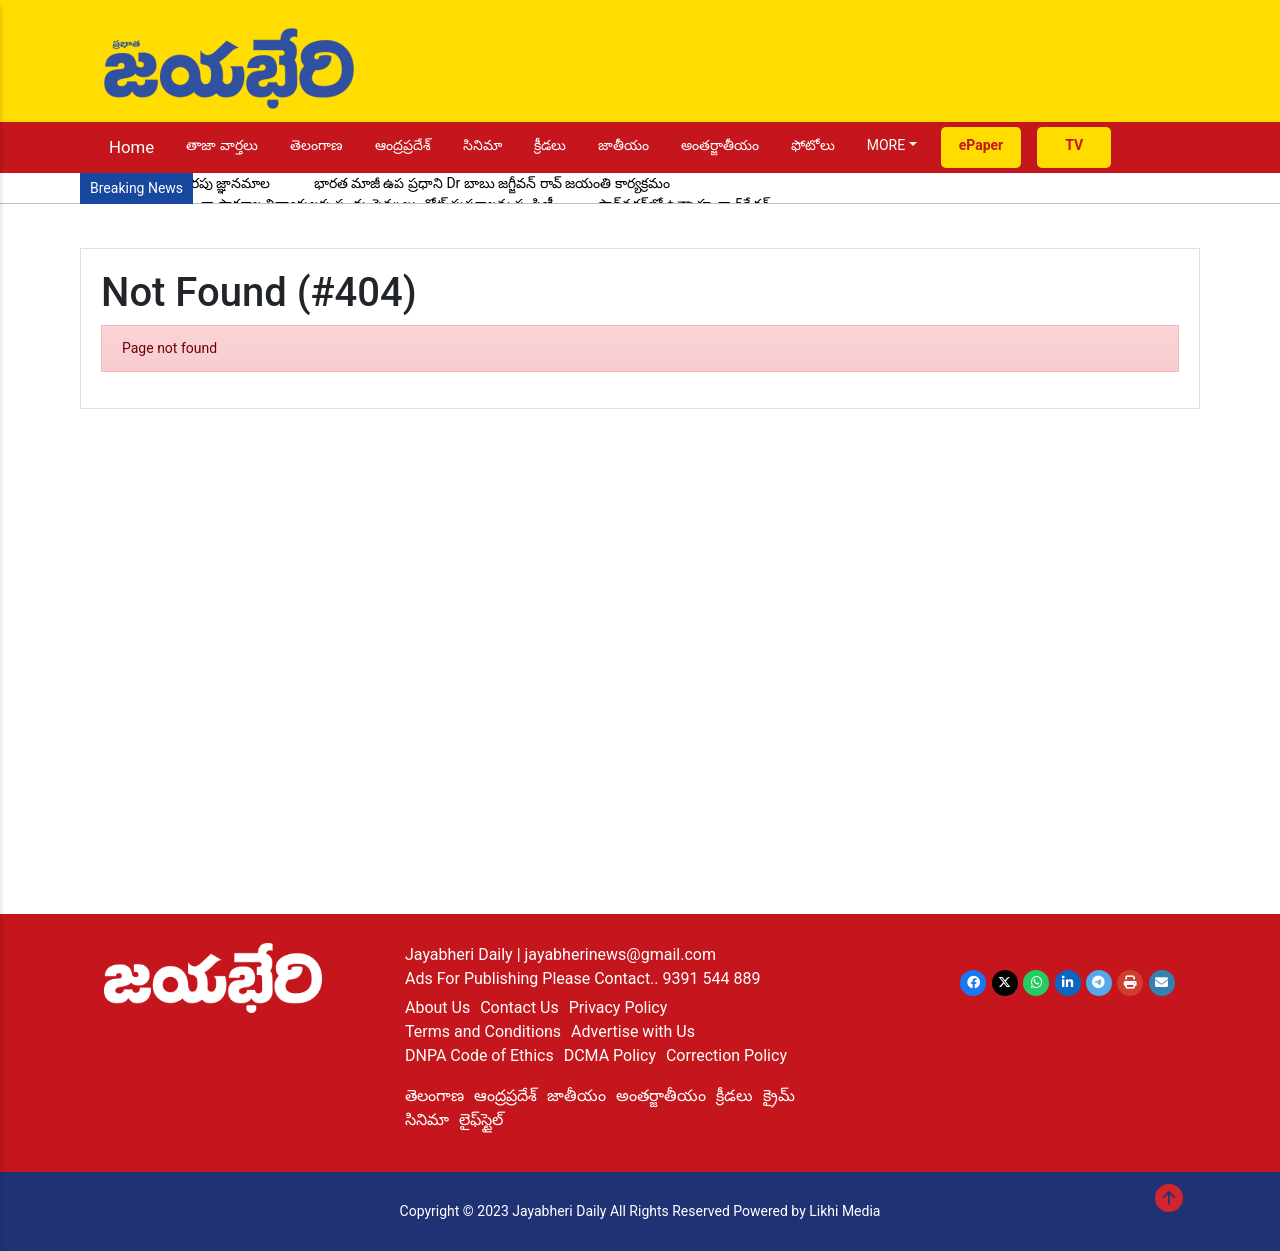 The image size is (1280, 1251). Describe the element at coordinates (481, 1119) in the screenshot. I see `లైఫ్‌స్టైల్` at that location.